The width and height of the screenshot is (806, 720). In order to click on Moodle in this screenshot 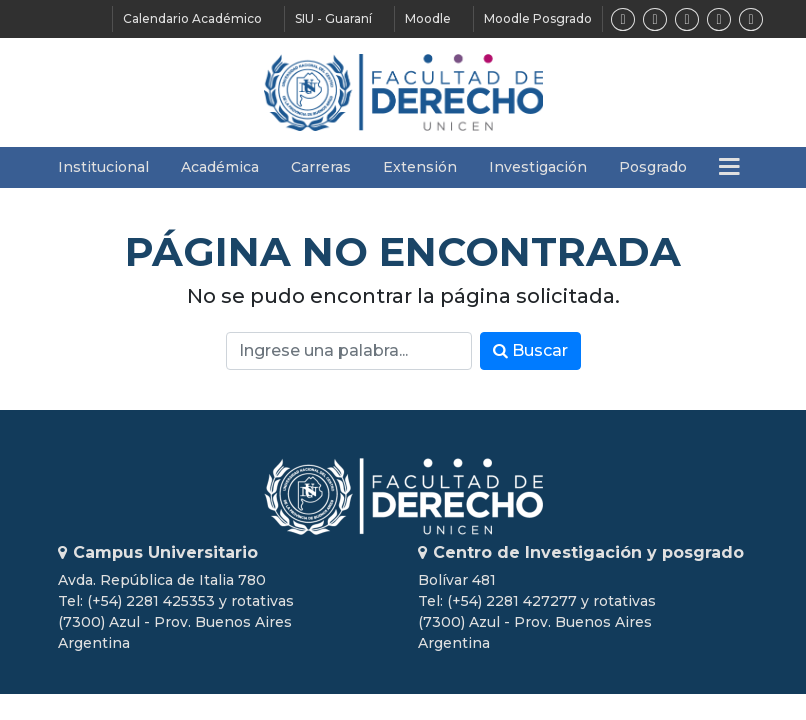, I will do `click(428, 18)`.